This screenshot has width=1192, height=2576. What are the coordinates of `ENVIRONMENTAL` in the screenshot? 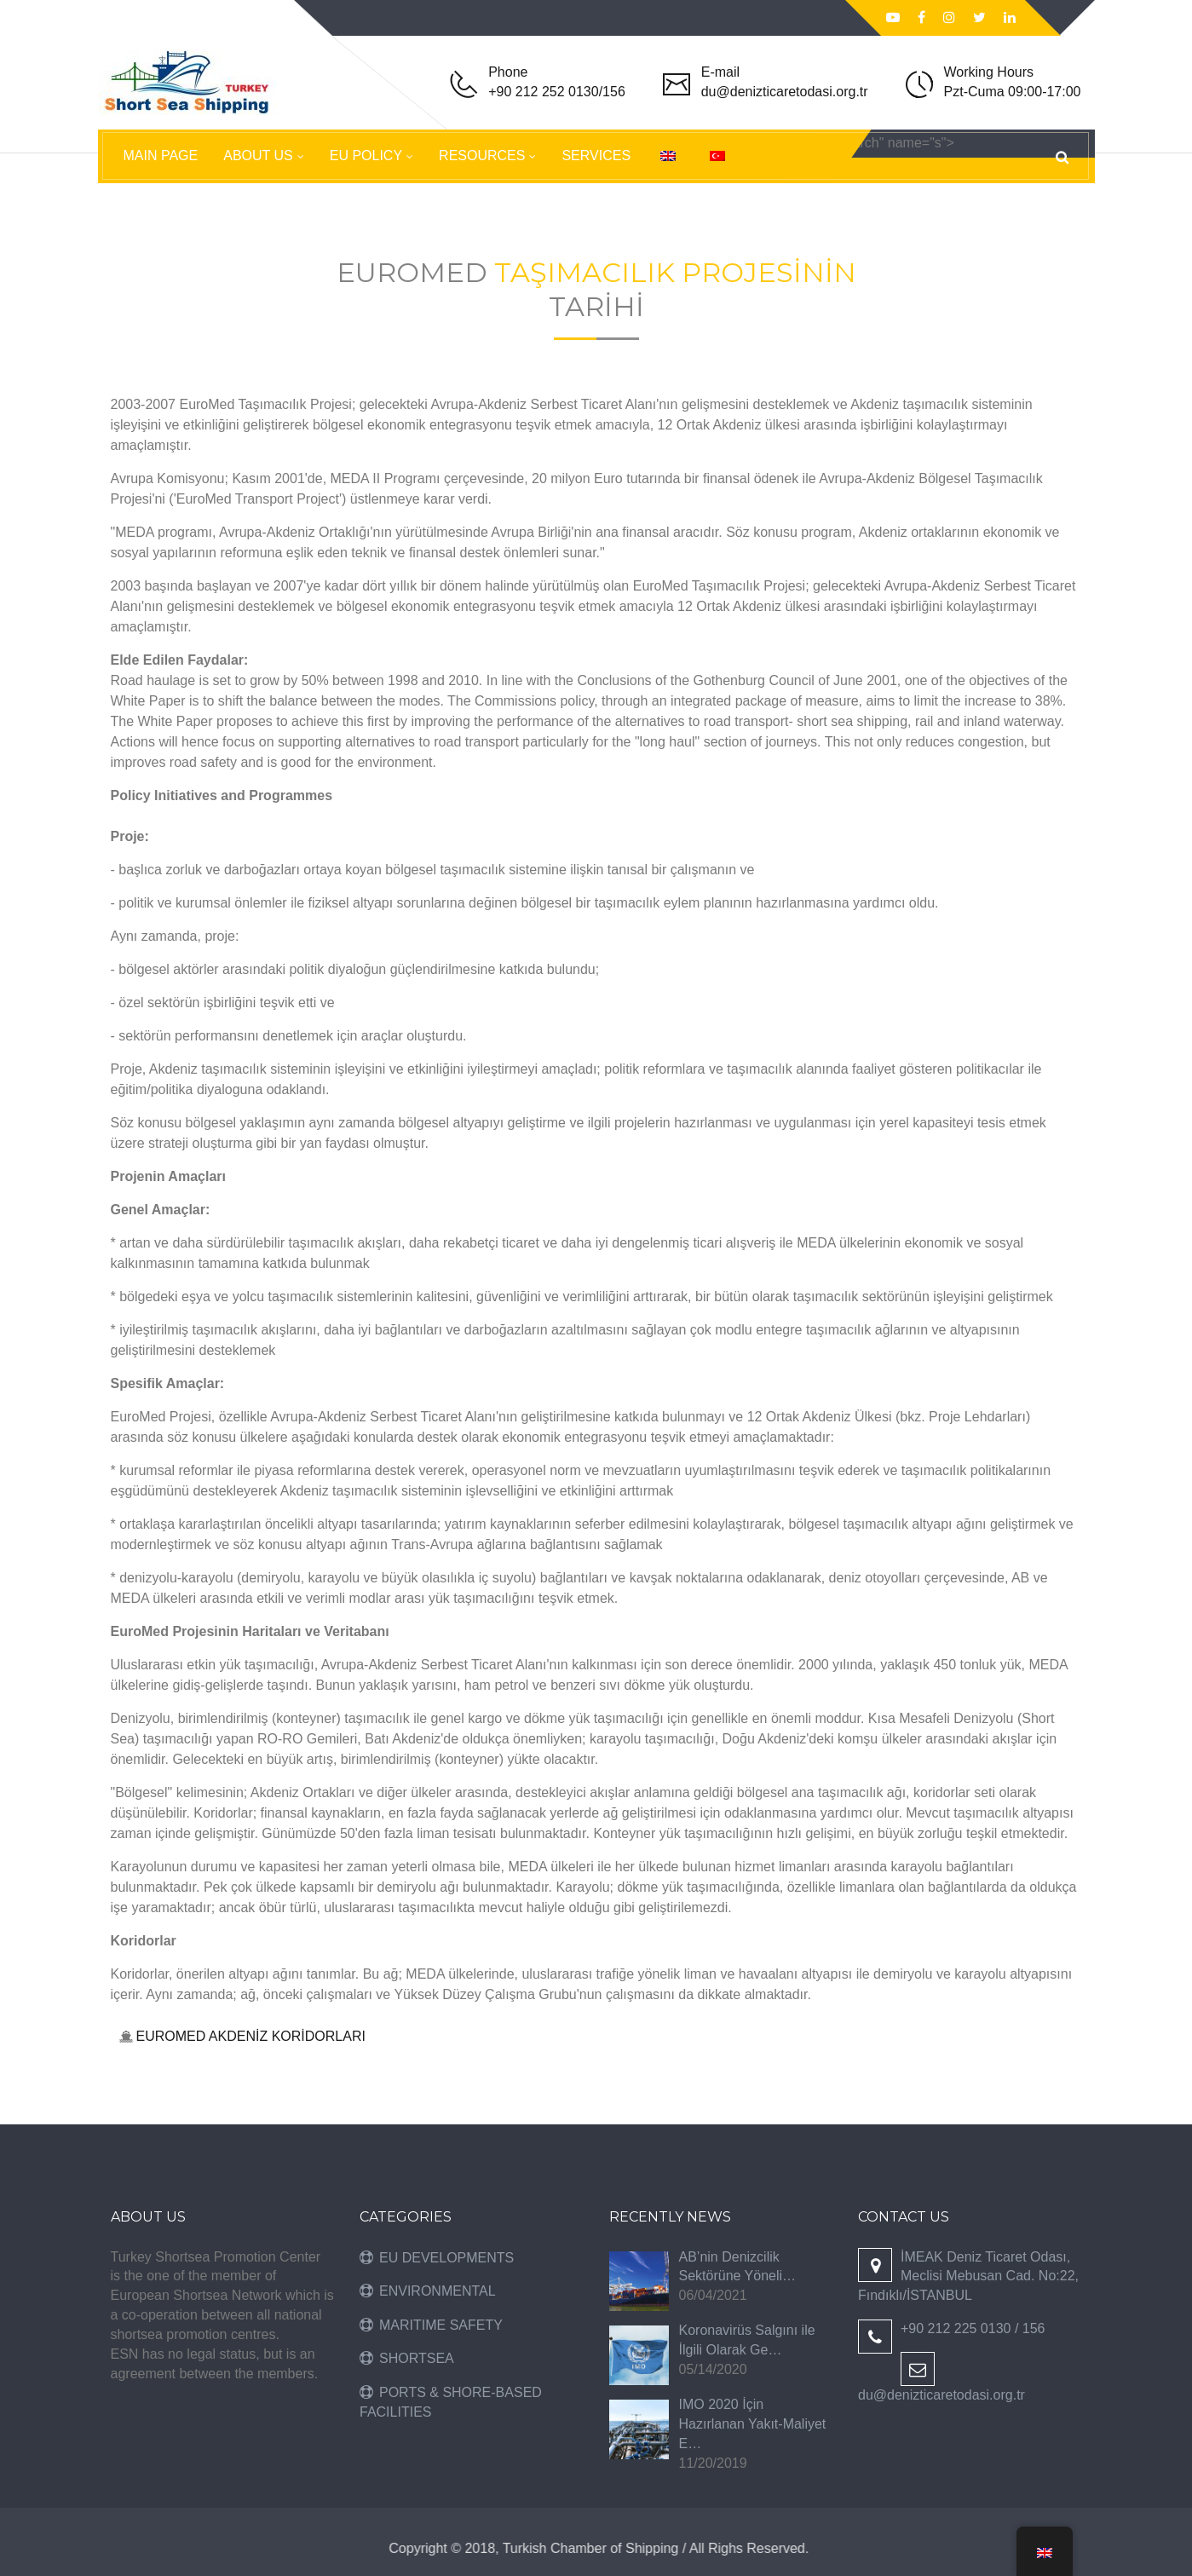 It's located at (437, 2291).